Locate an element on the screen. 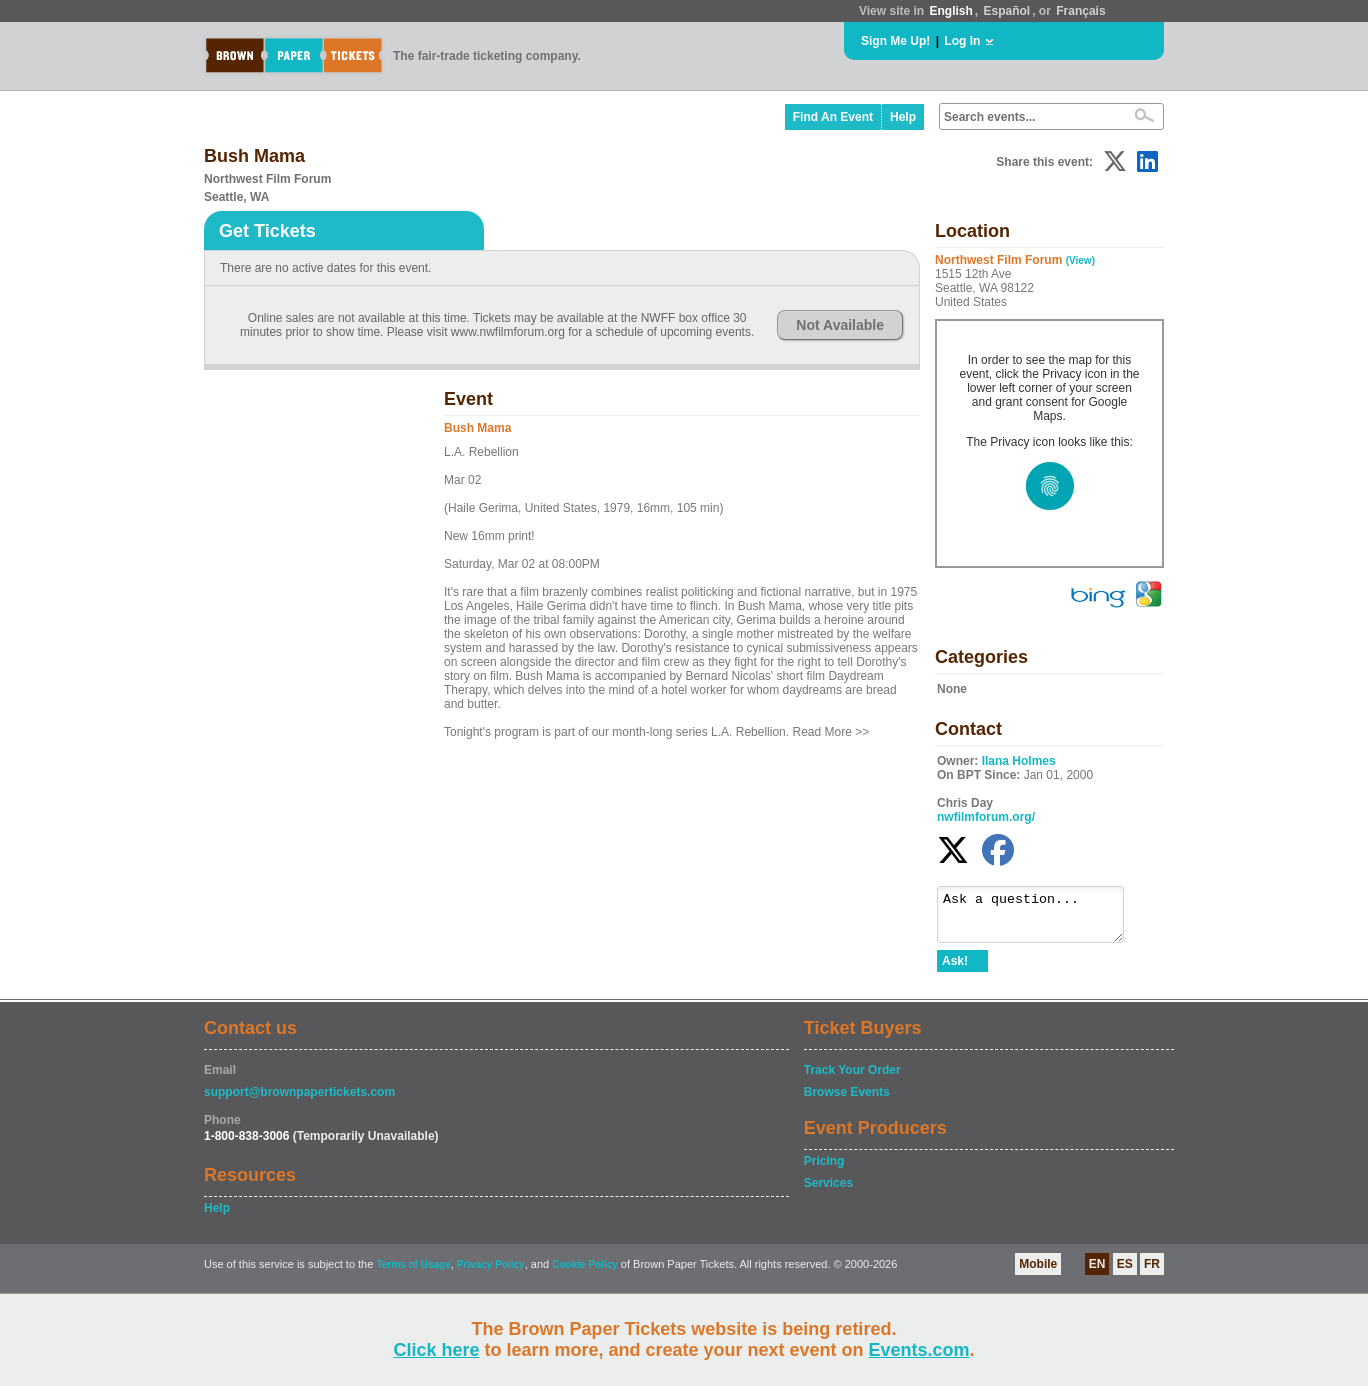  Mobile is located at coordinates (1038, 1273).